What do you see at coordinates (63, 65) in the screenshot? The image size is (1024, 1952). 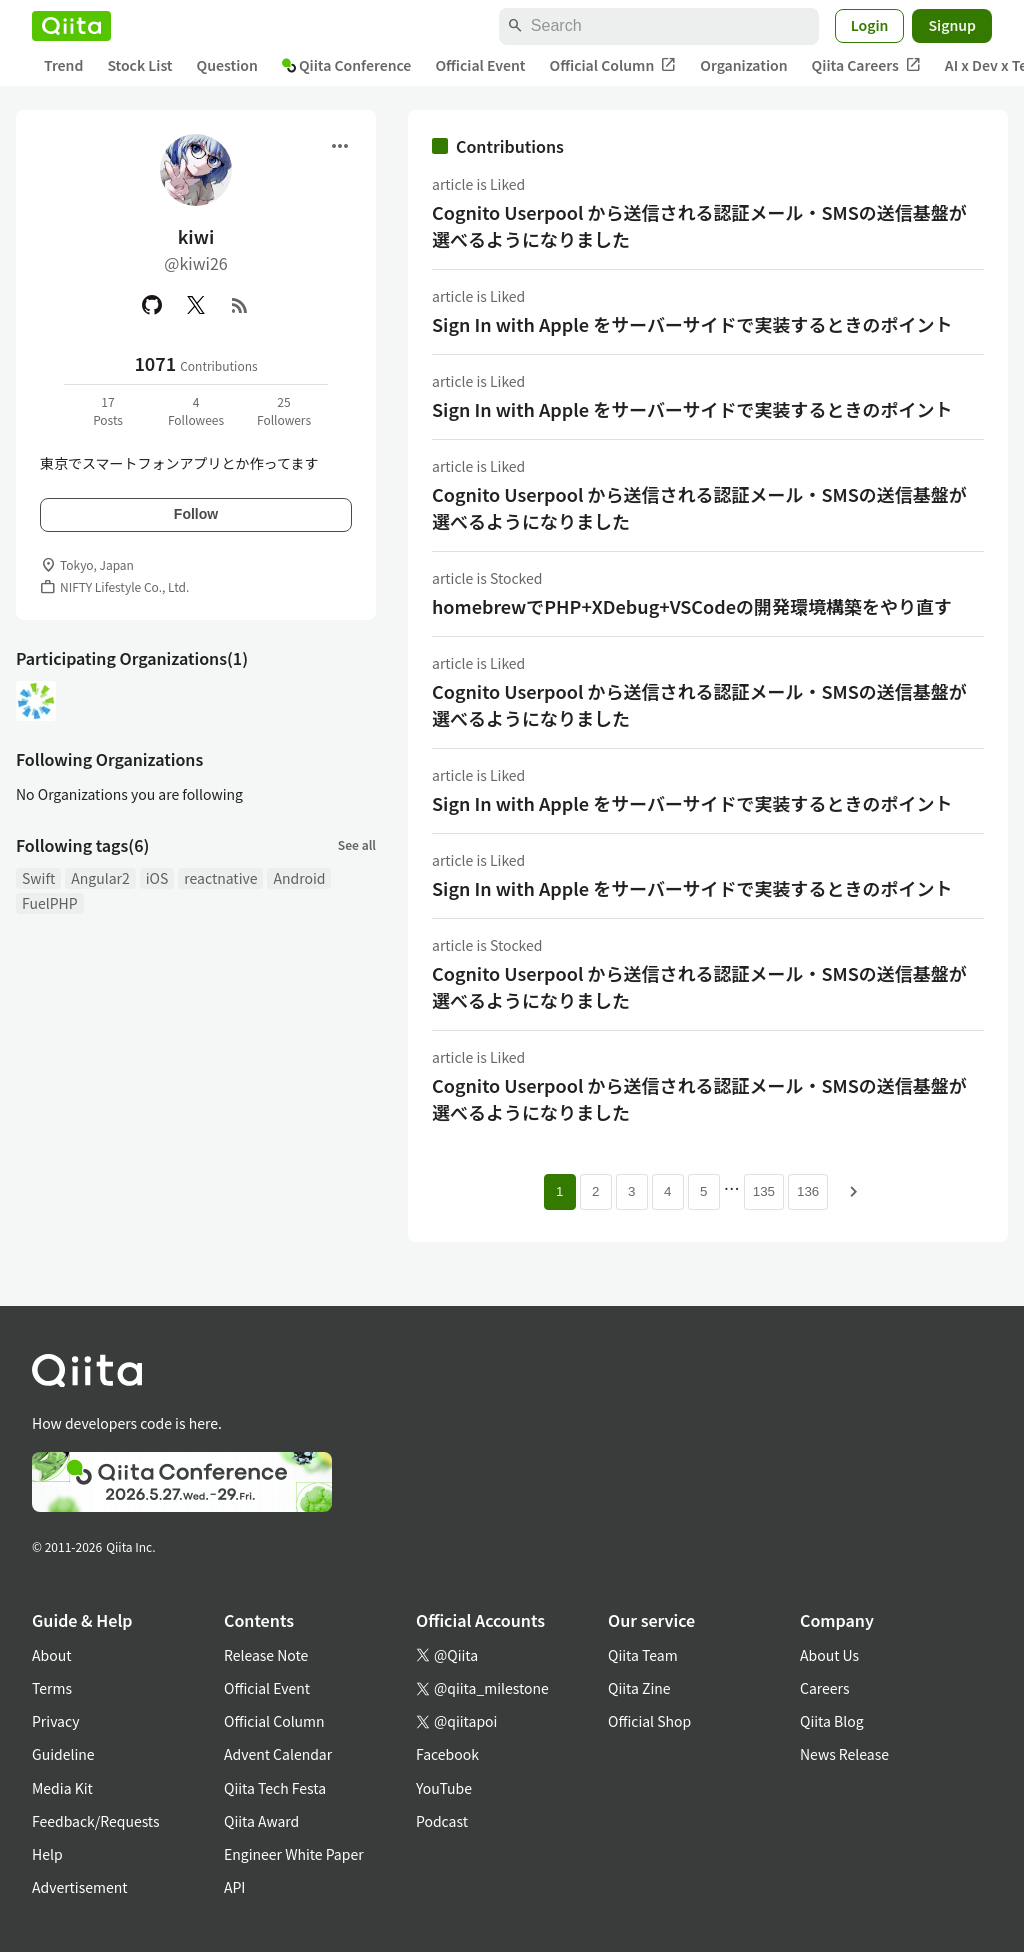 I see `Trend` at bounding box center [63, 65].